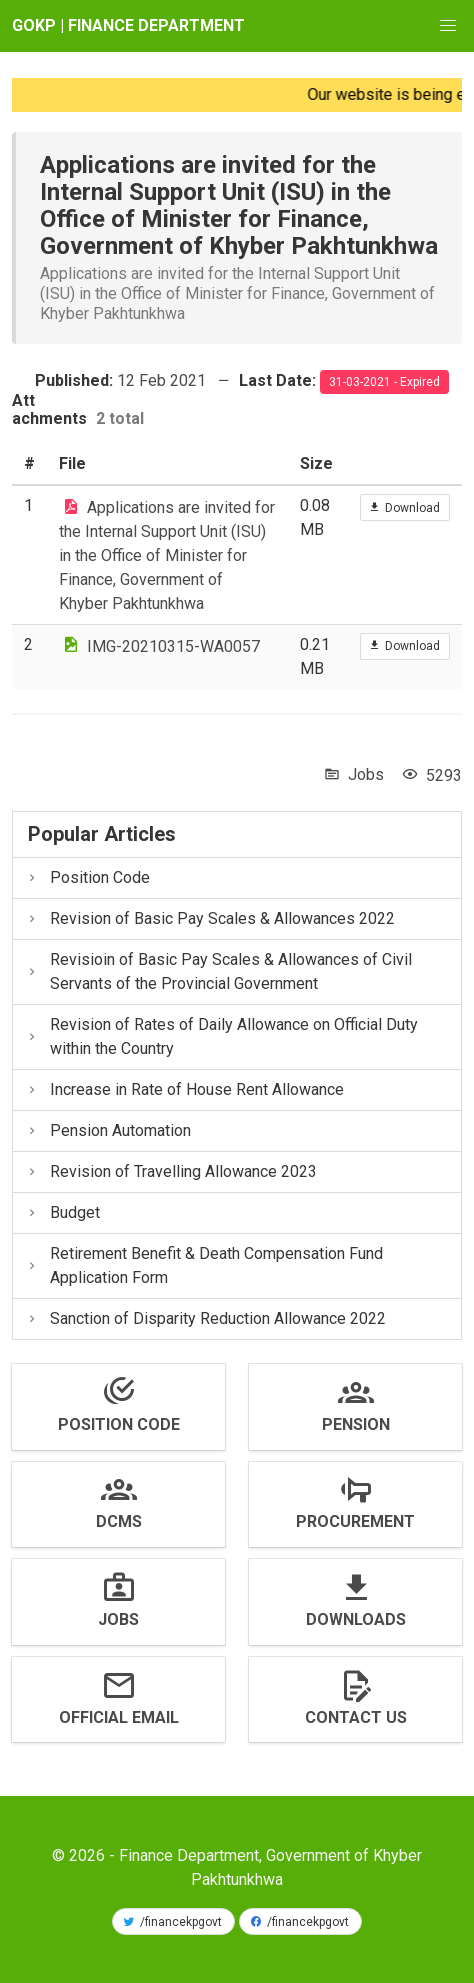  What do you see at coordinates (356, 1717) in the screenshot?
I see `Contact us` at bounding box center [356, 1717].